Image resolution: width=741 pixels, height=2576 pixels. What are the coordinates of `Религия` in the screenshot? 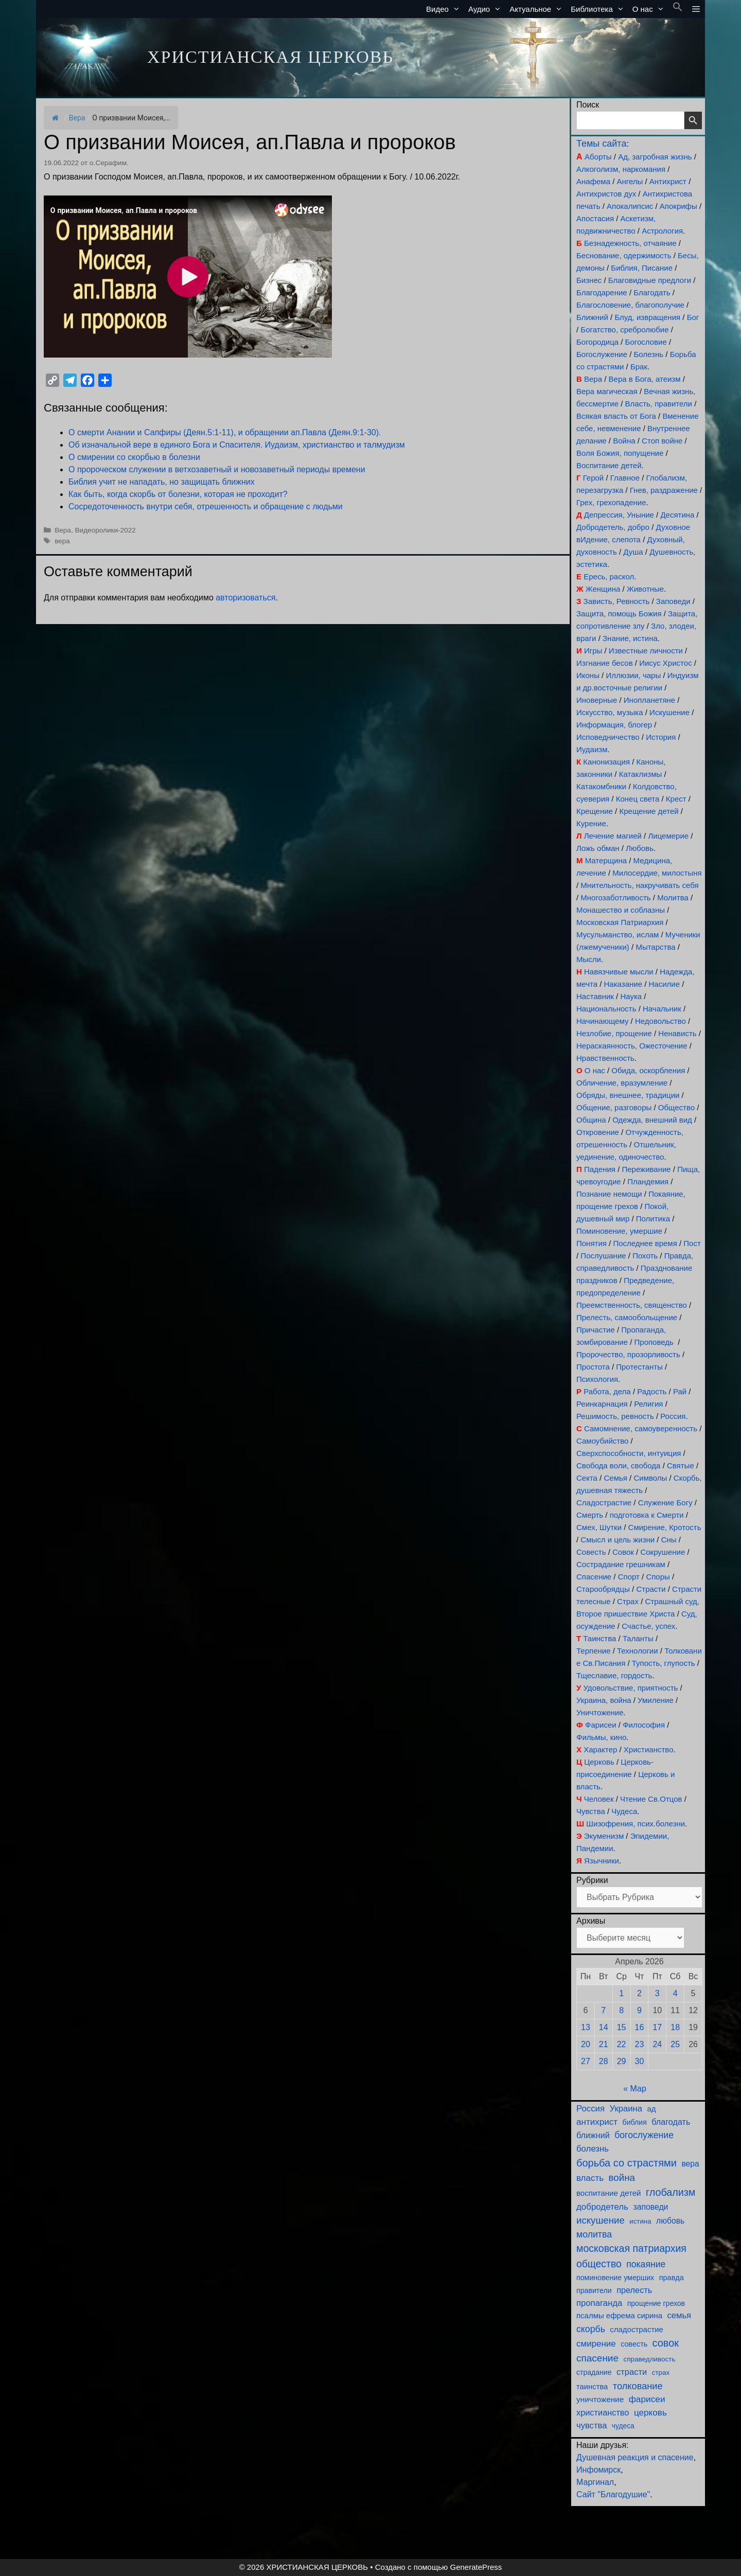 It's located at (648, 1403).